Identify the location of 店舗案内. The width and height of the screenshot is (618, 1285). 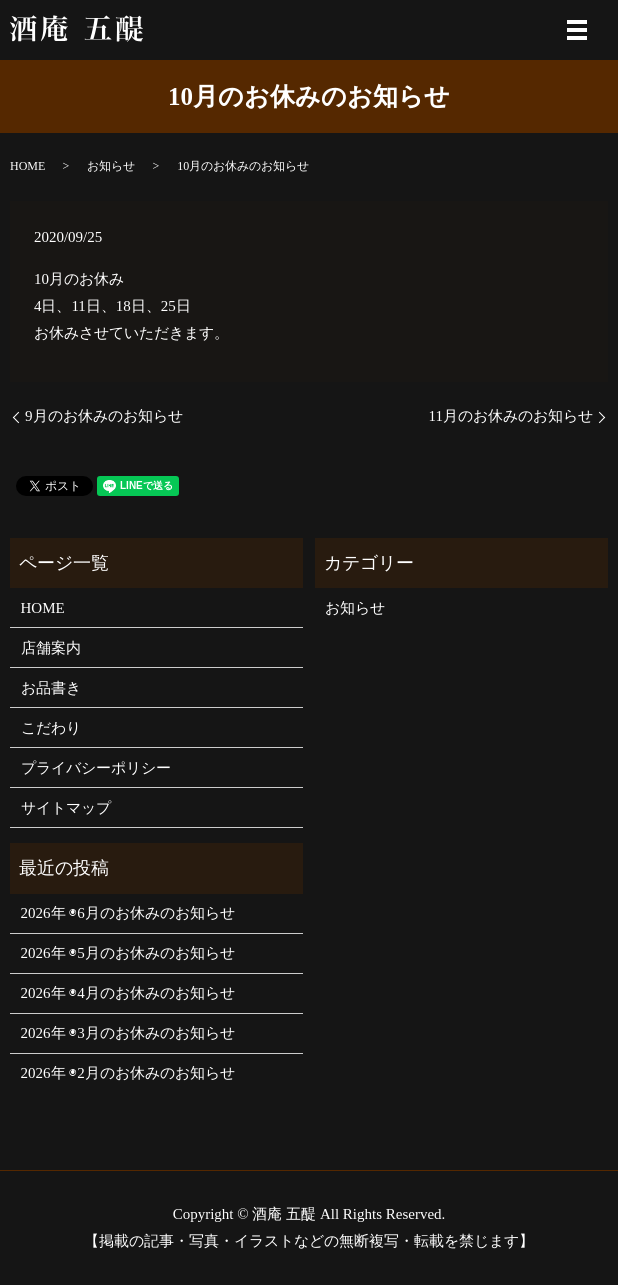
(51, 648).